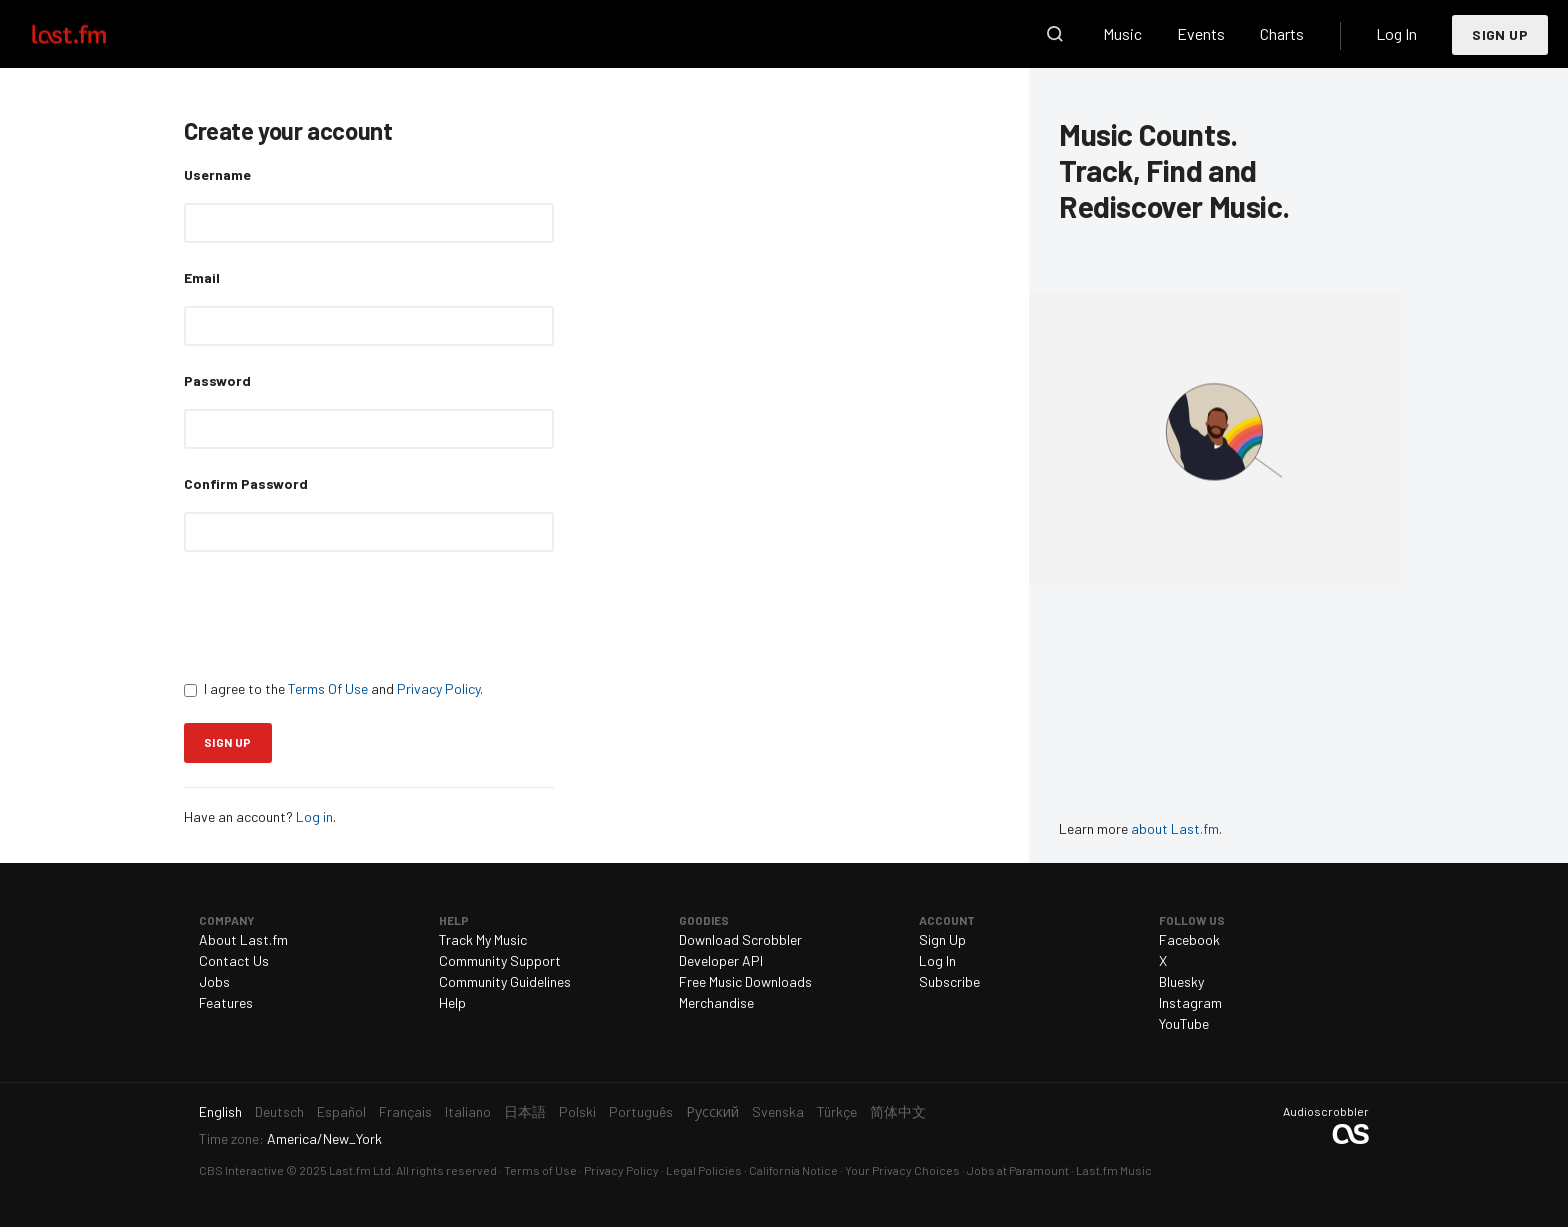  I want to click on about Last.fm, so click(1175, 828).